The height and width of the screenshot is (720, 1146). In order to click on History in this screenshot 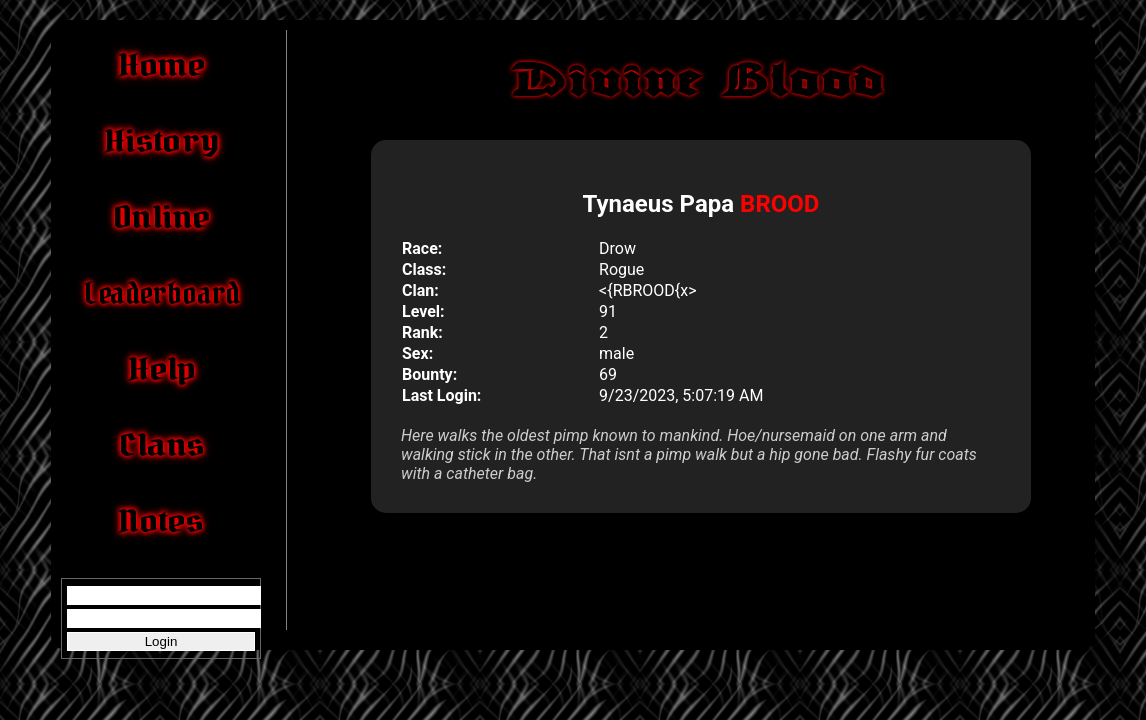, I will do `click(161, 141)`.